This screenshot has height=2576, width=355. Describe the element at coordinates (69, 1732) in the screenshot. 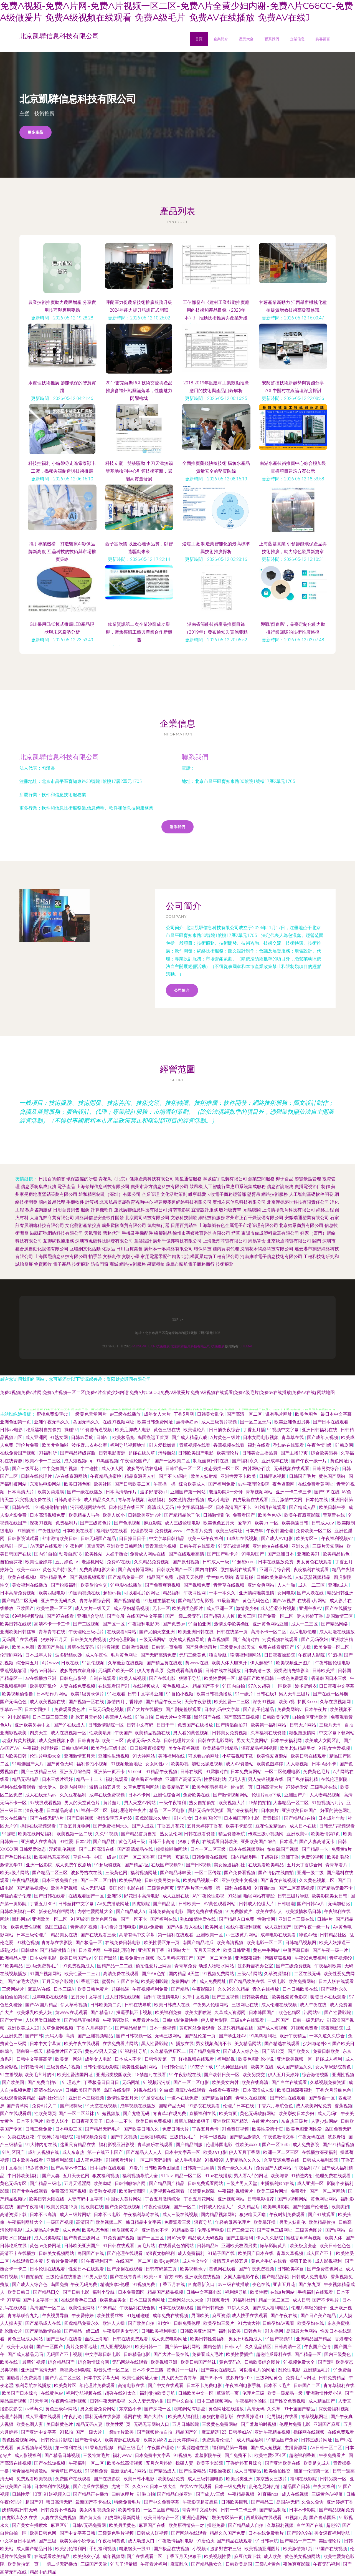

I see `成人在线视频一区` at that location.